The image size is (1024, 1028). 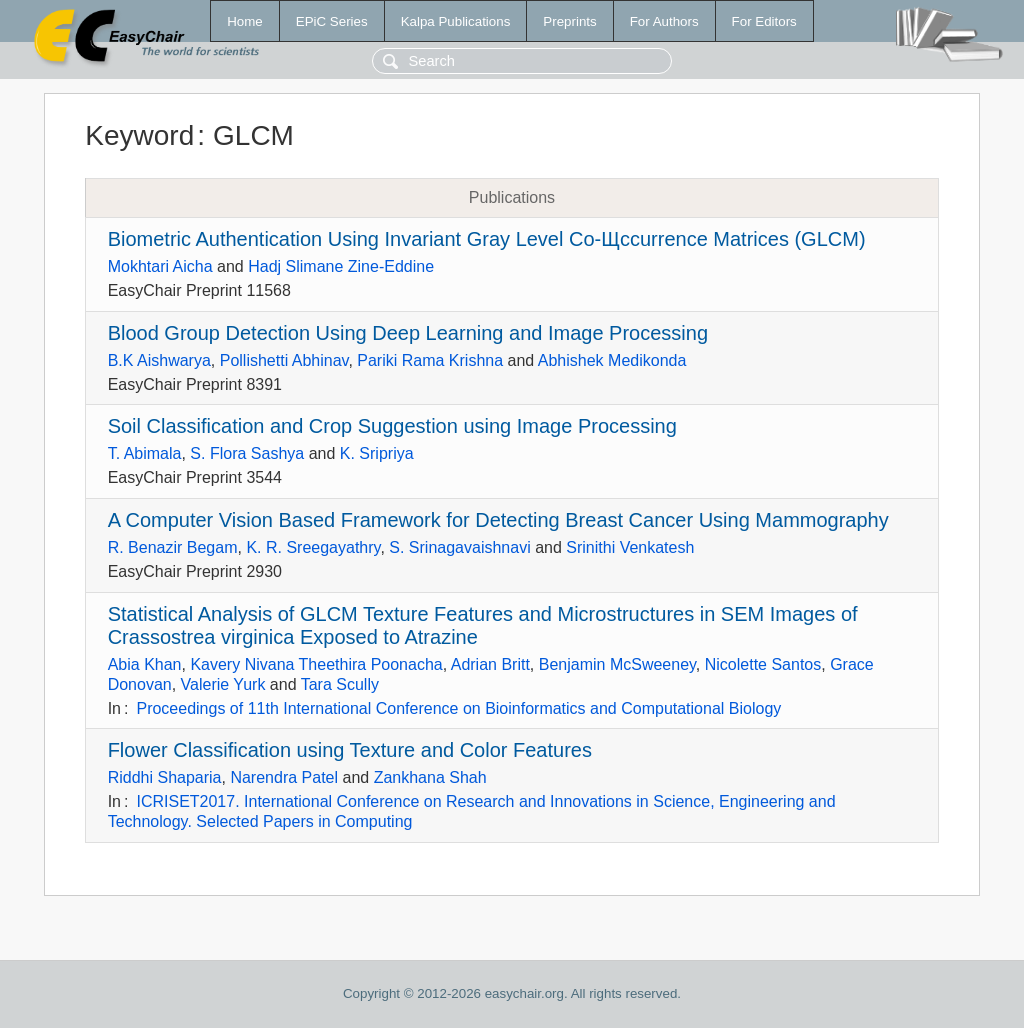 I want to click on S. Srinagavaishnavi, so click(x=459, y=547).